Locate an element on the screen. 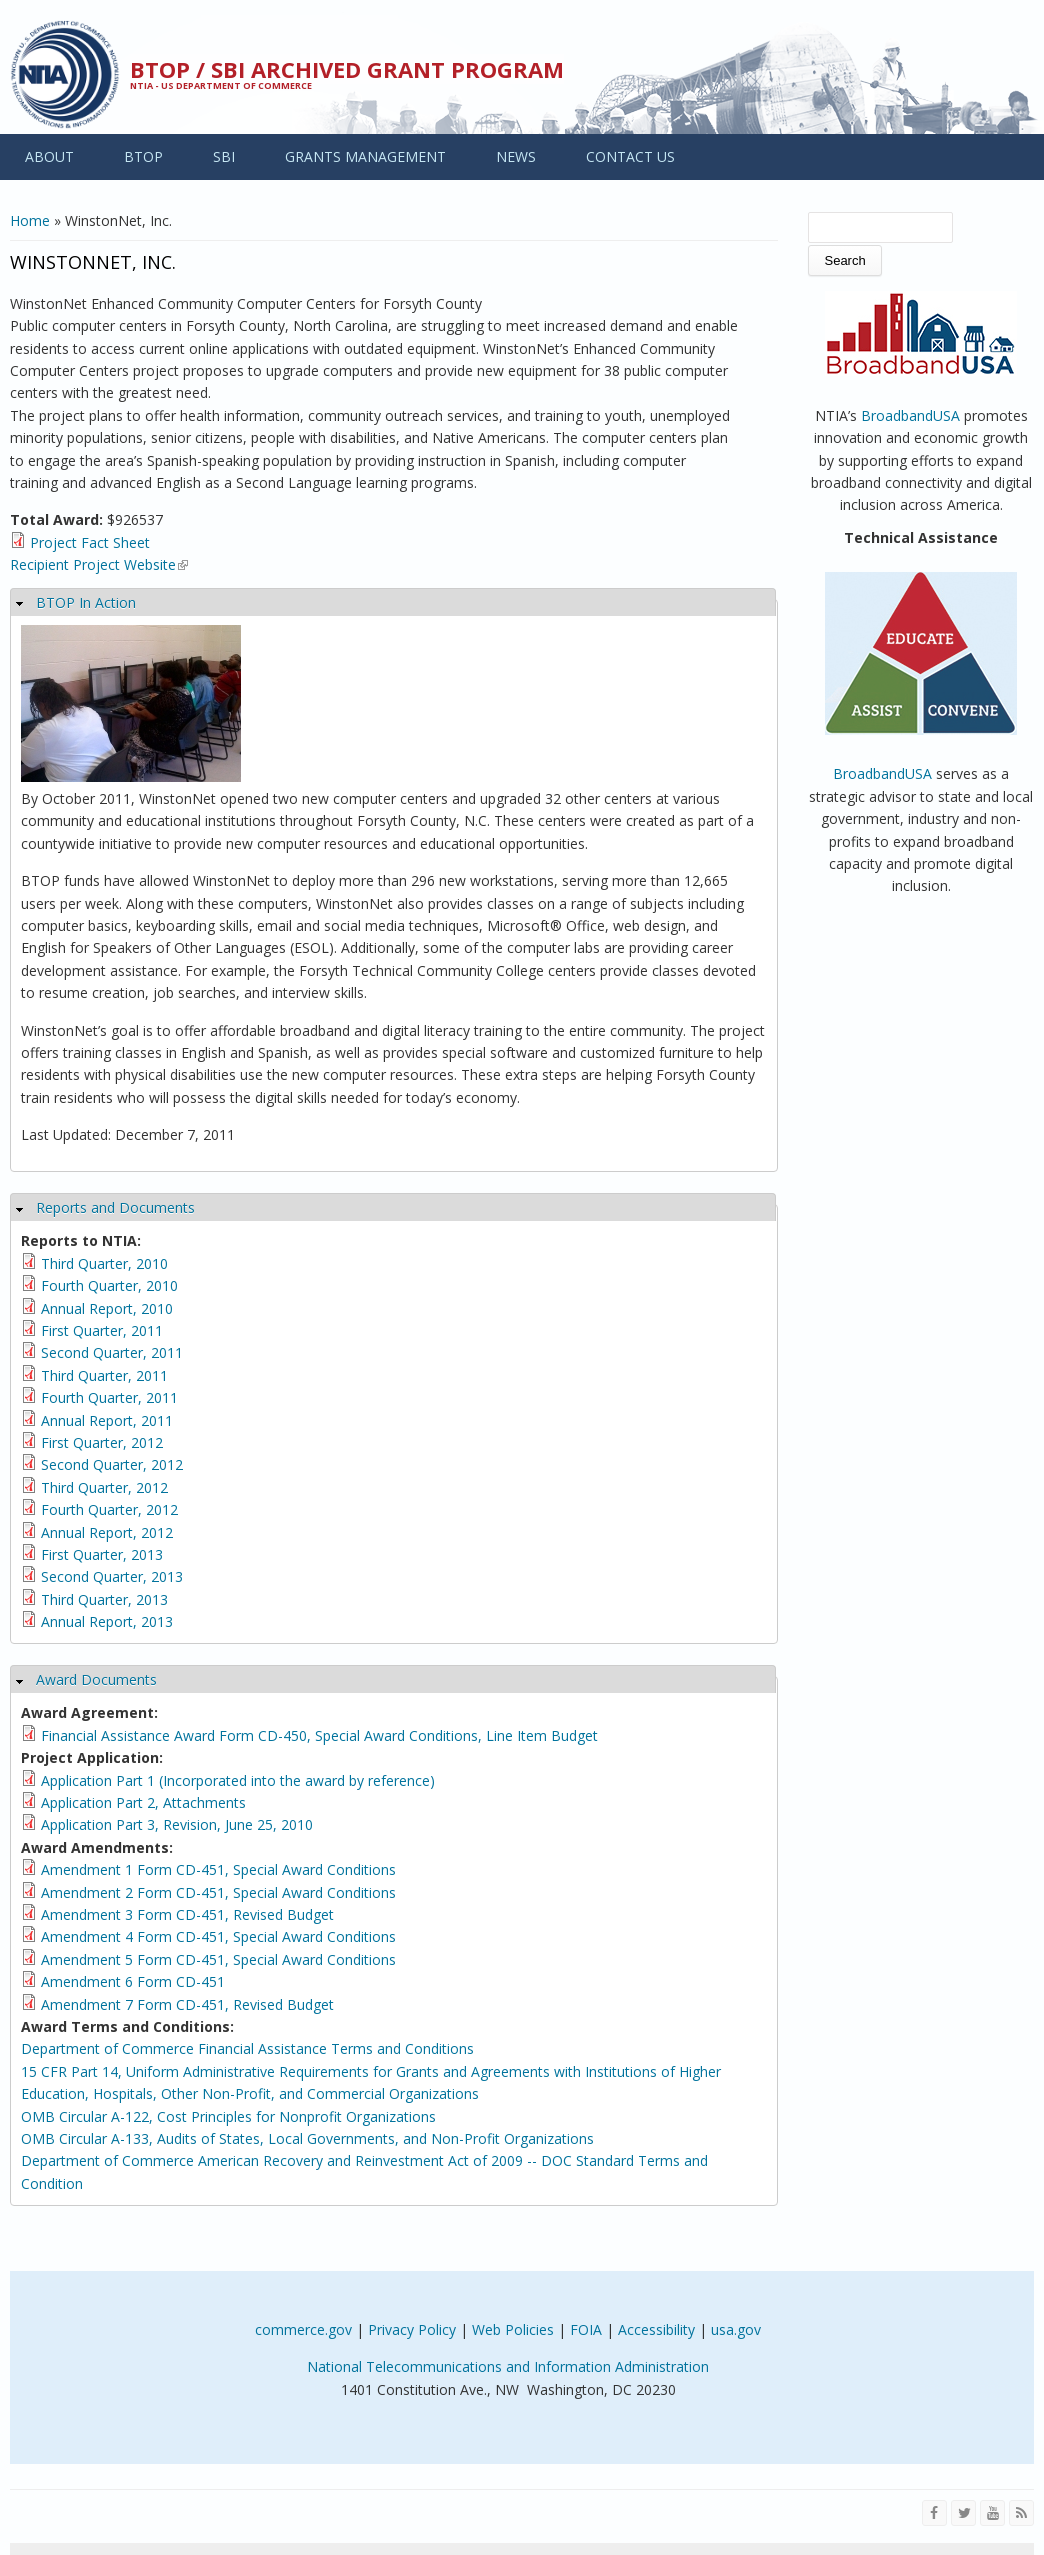  [View the RSS feed of NTIA.gov content] is located at coordinates (1021, 2513).